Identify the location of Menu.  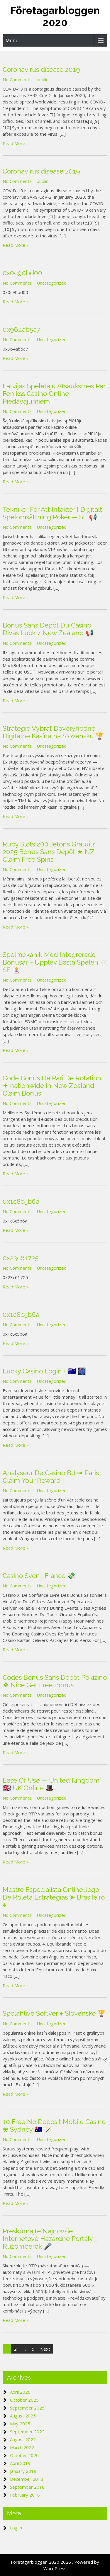
(12, 40).